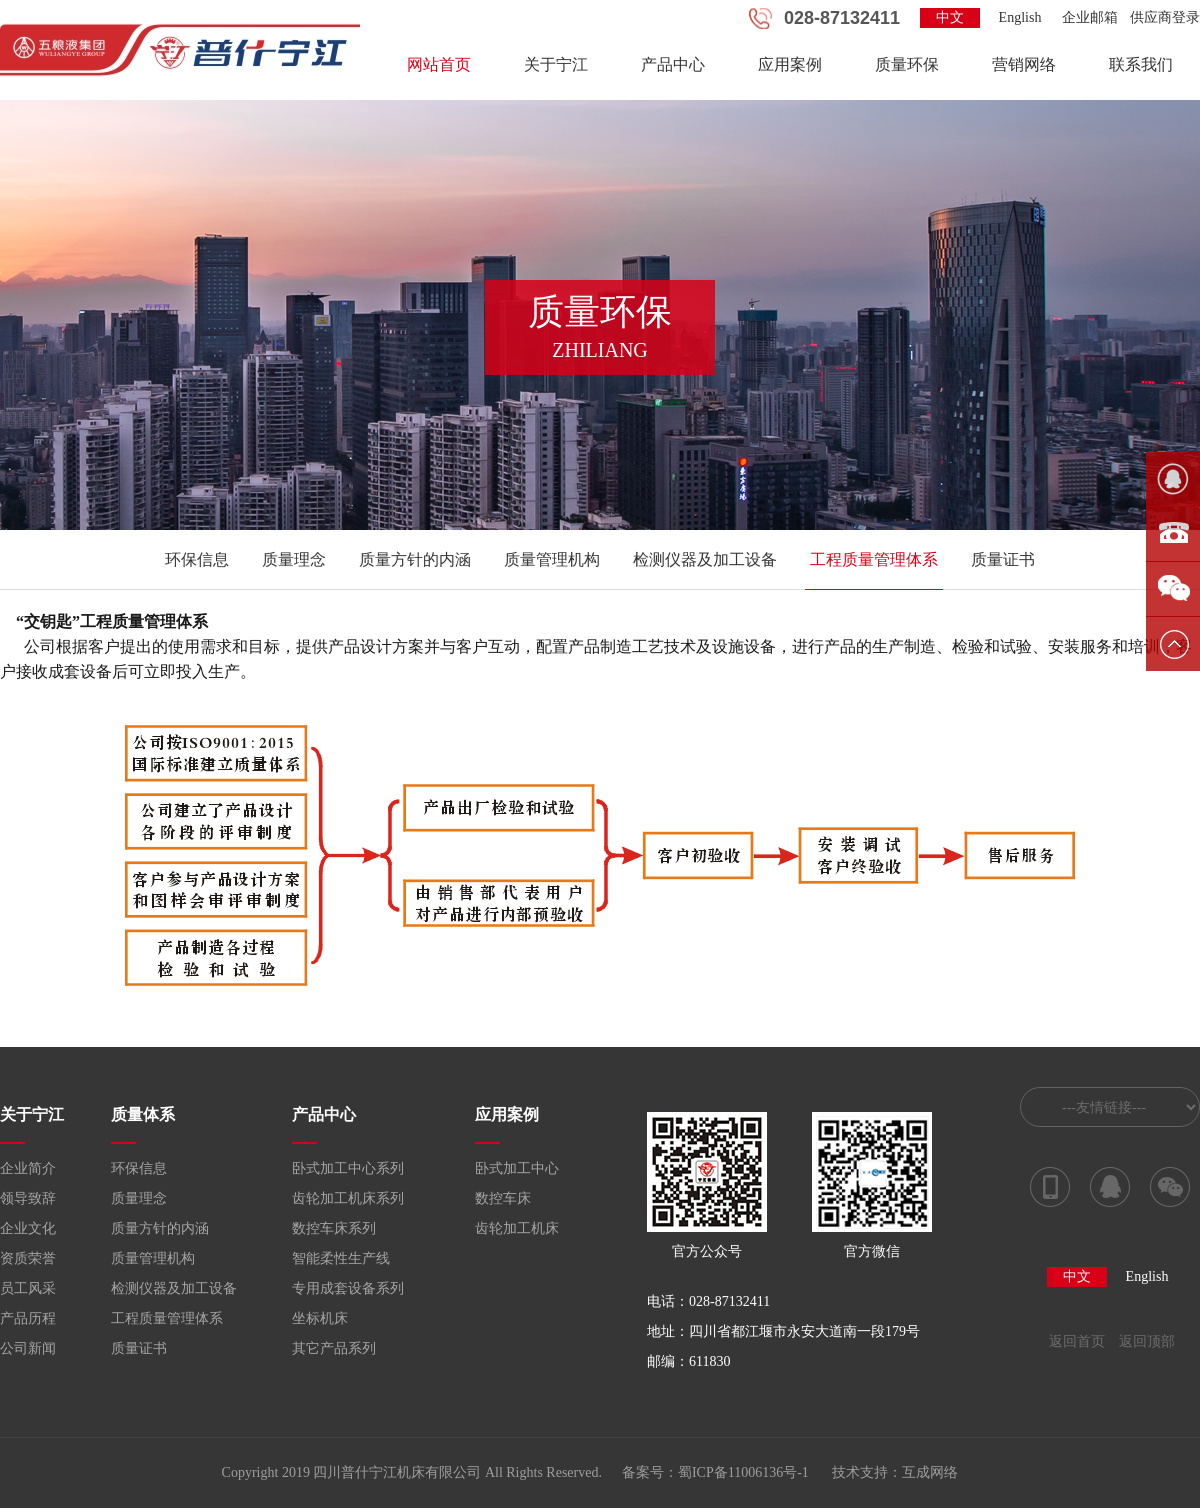 The image size is (1200, 1508). Describe the element at coordinates (907, 64) in the screenshot. I see `质量环保` at that location.